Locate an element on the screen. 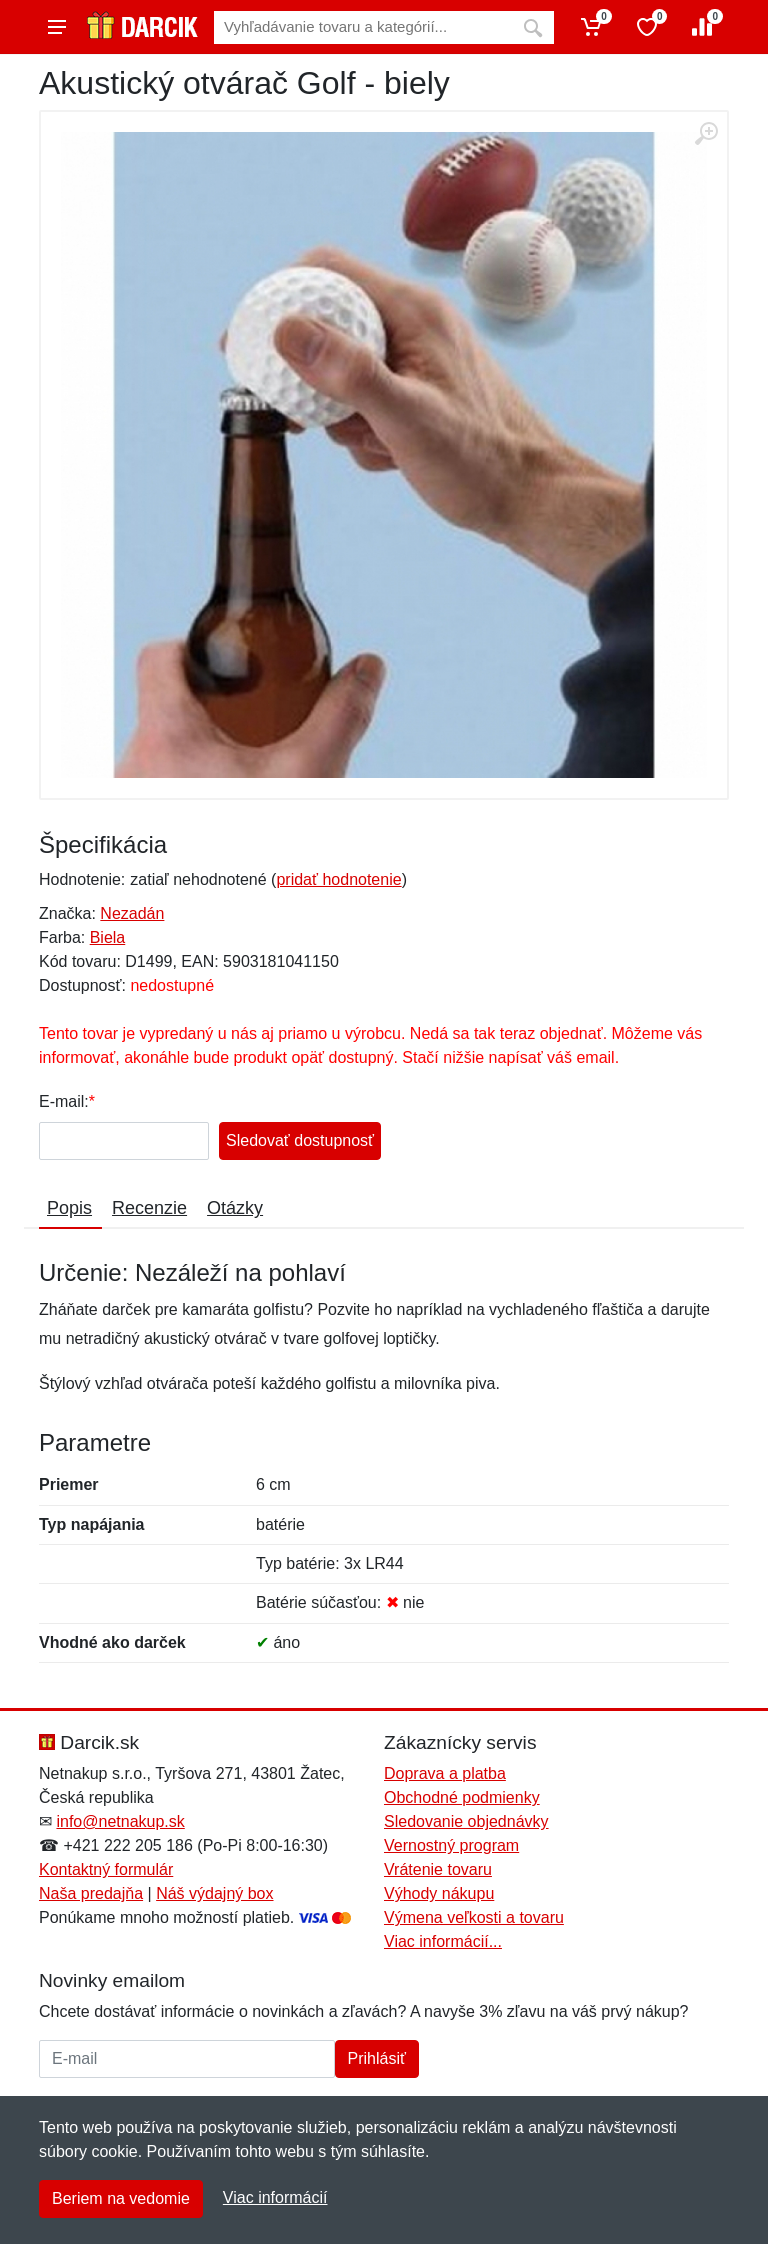 The height and width of the screenshot is (2244, 768). Prihlásiť is located at coordinates (377, 2058).